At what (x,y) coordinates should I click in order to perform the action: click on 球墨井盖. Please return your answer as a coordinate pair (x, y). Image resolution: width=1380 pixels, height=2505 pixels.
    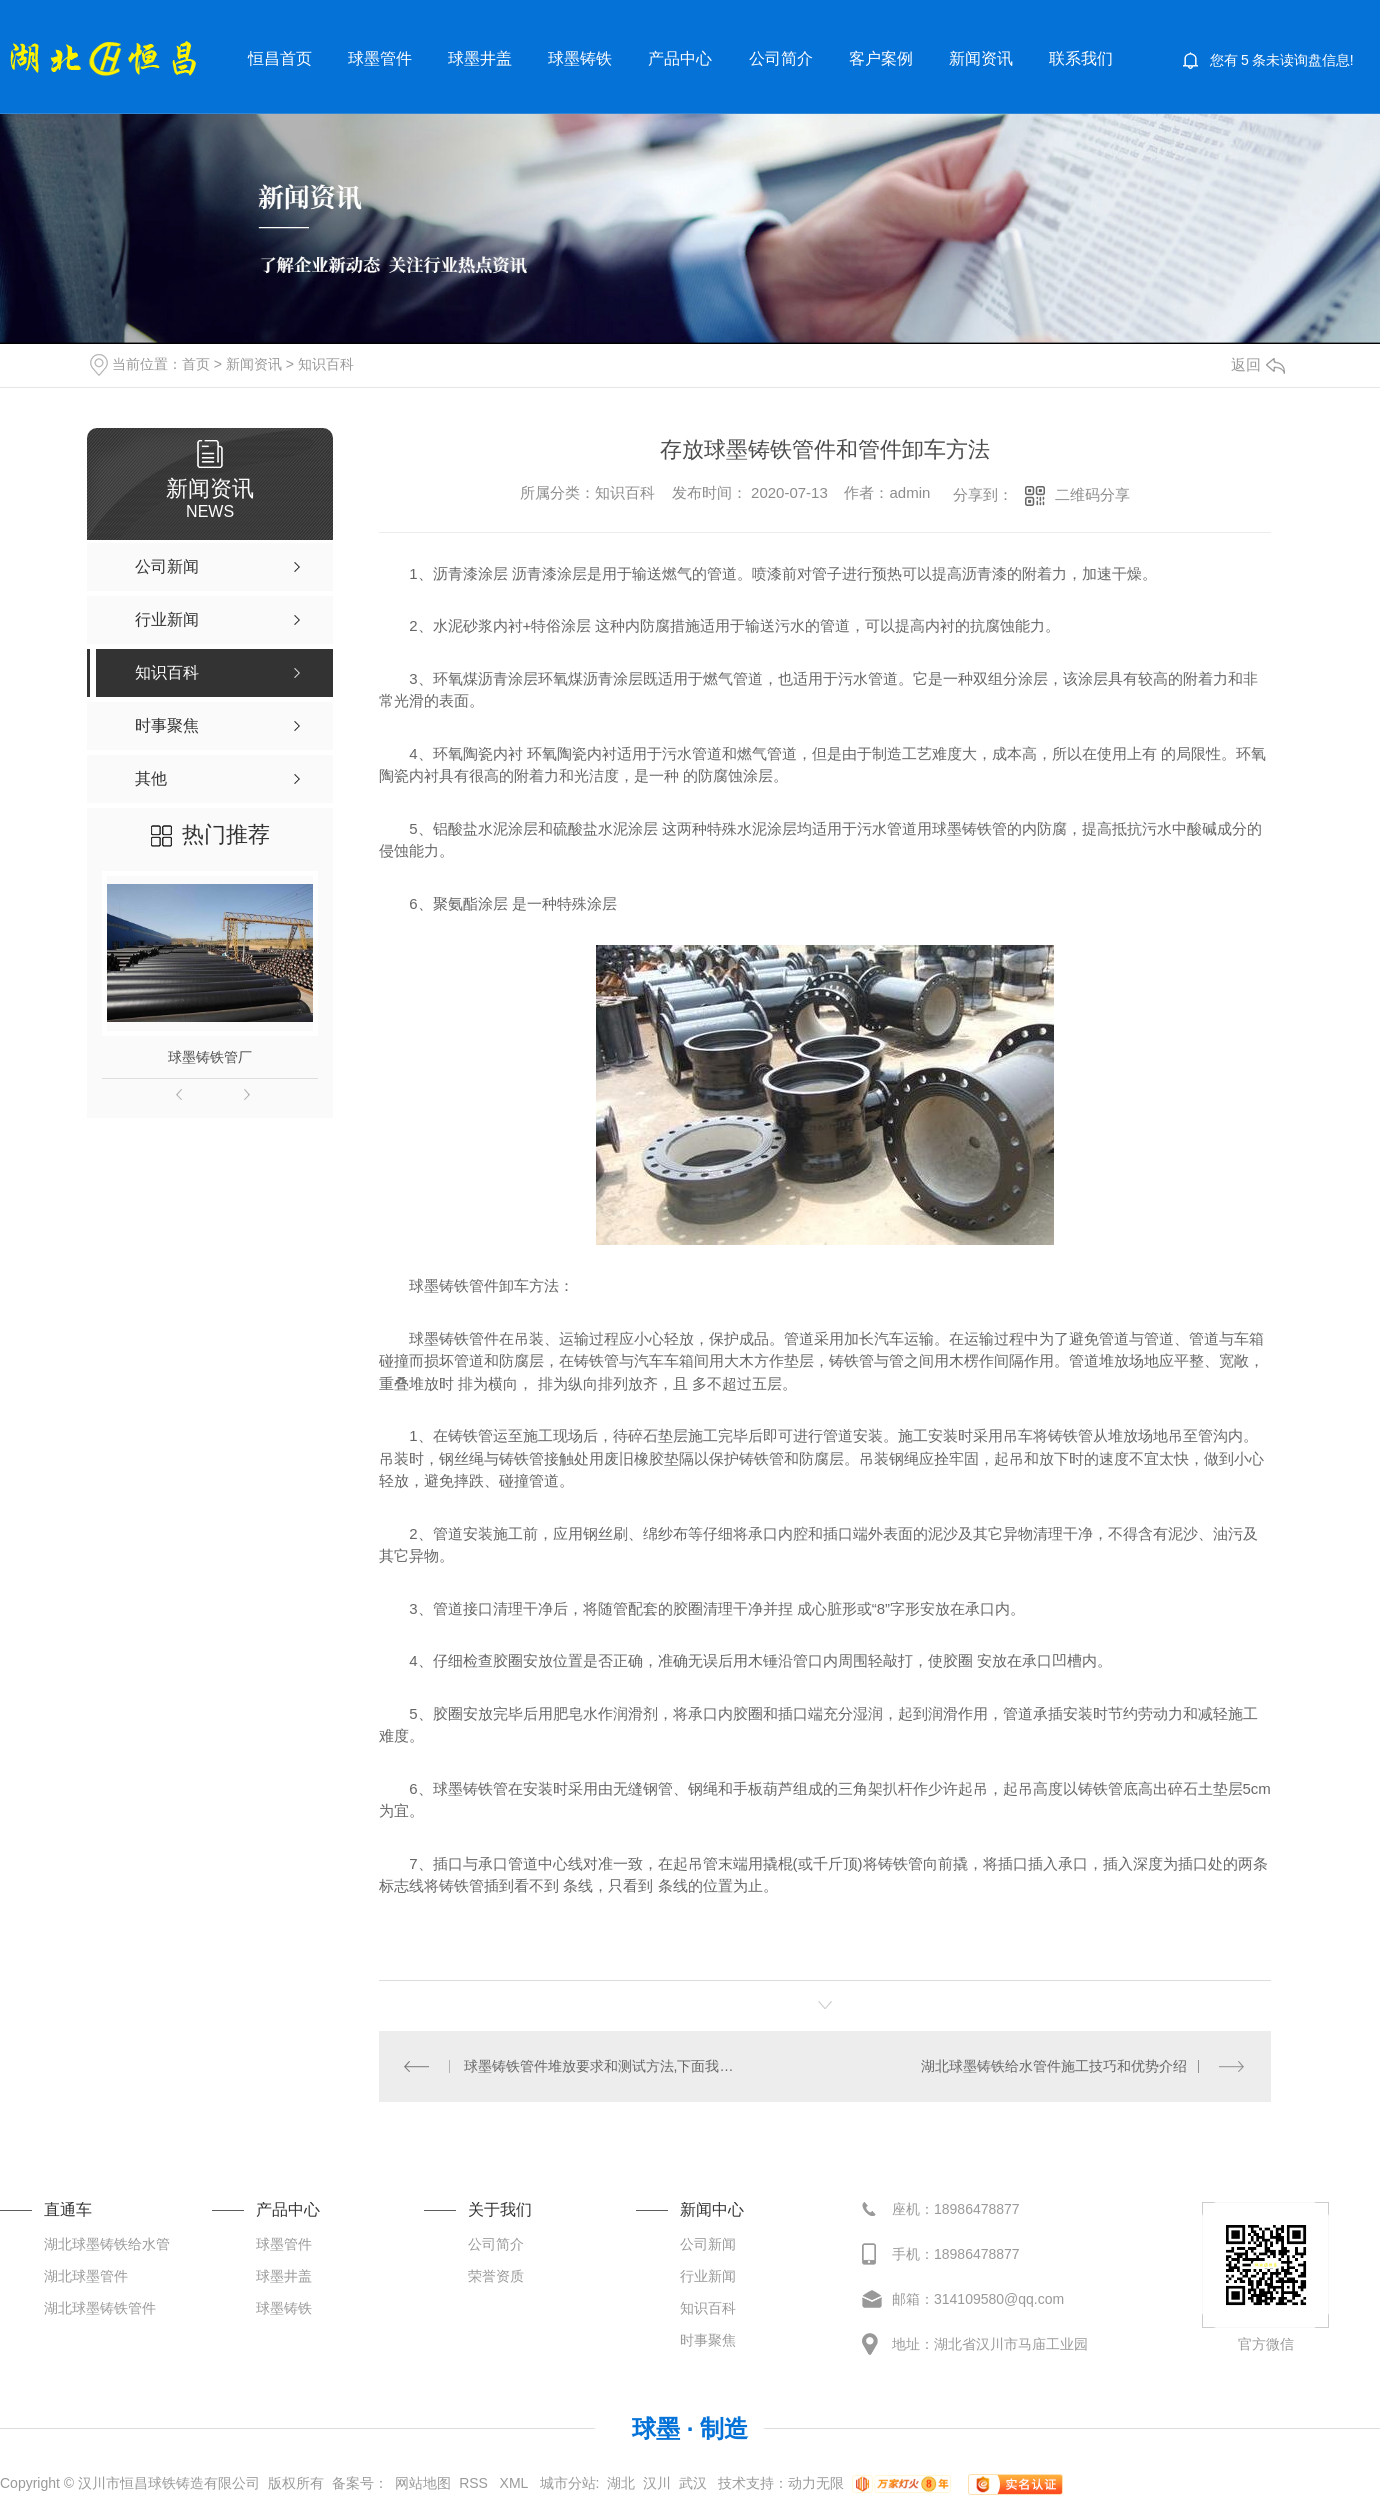
    Looking at the image, I should click on (480, 58).